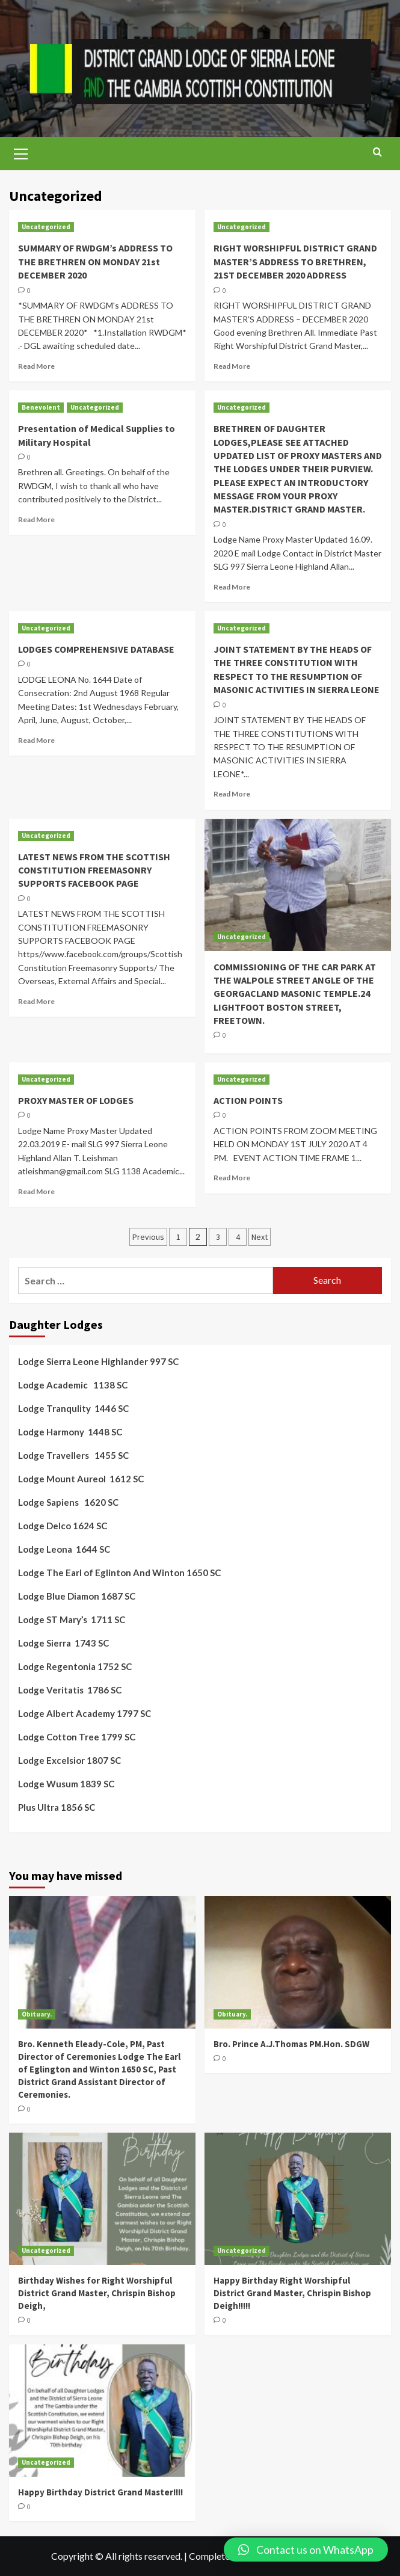 The height and width of the screenshot is (2576, 400). What do you see at coordinates (84, 1713) in the screenshot?
I see `Lodge Albert Academy 1797 SC` at bounding box center [84, 1713].